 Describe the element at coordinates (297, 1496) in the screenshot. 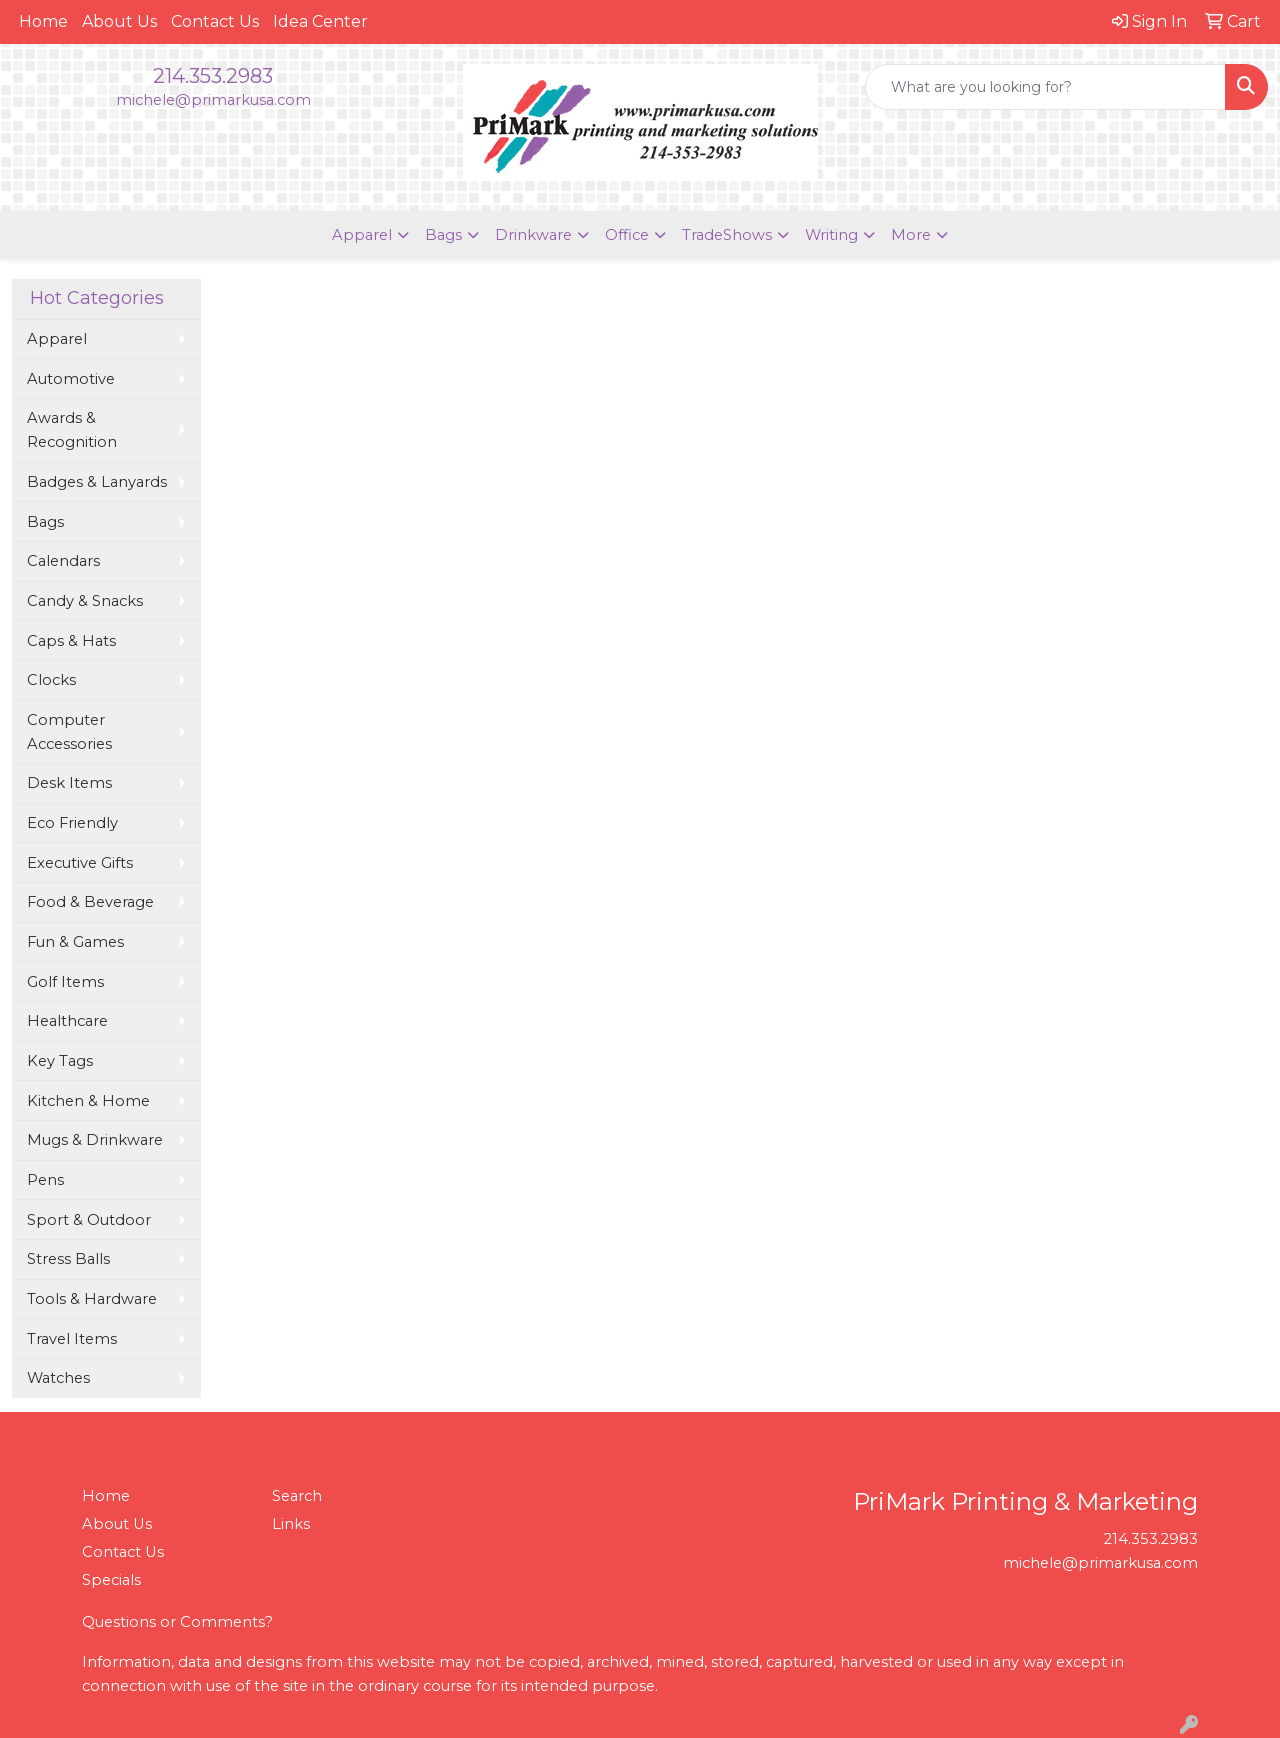

I see `Search` at that location.